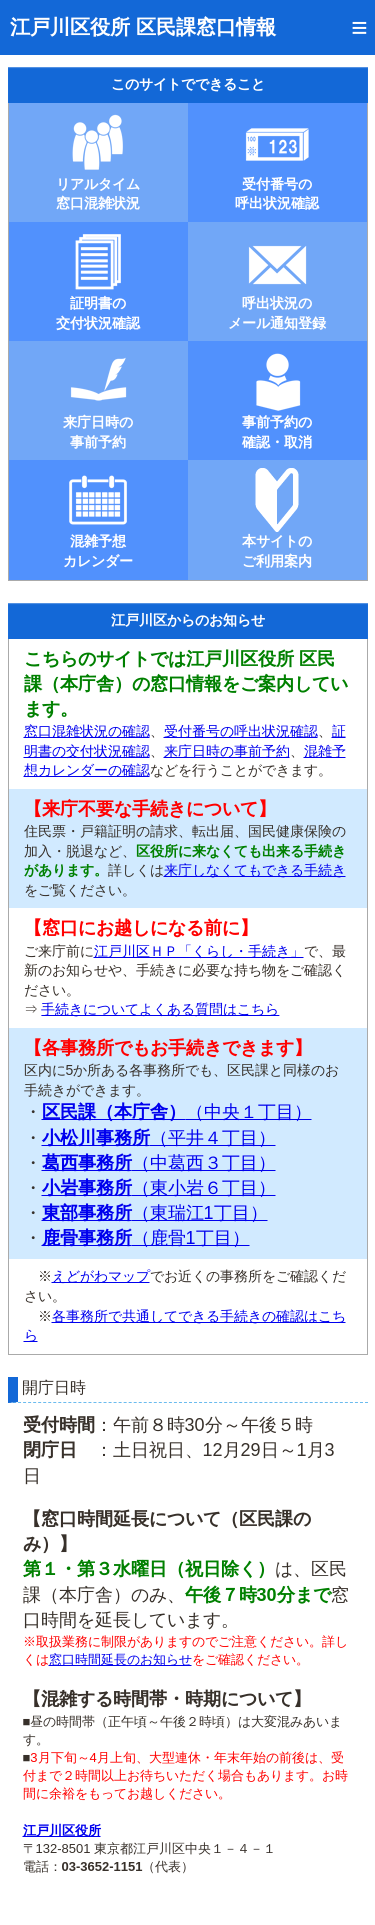 This screenshot has width=375, height=1925. I want to click on 江戸川区ＨＰ「くらし・手続き」, so click(199, 951).